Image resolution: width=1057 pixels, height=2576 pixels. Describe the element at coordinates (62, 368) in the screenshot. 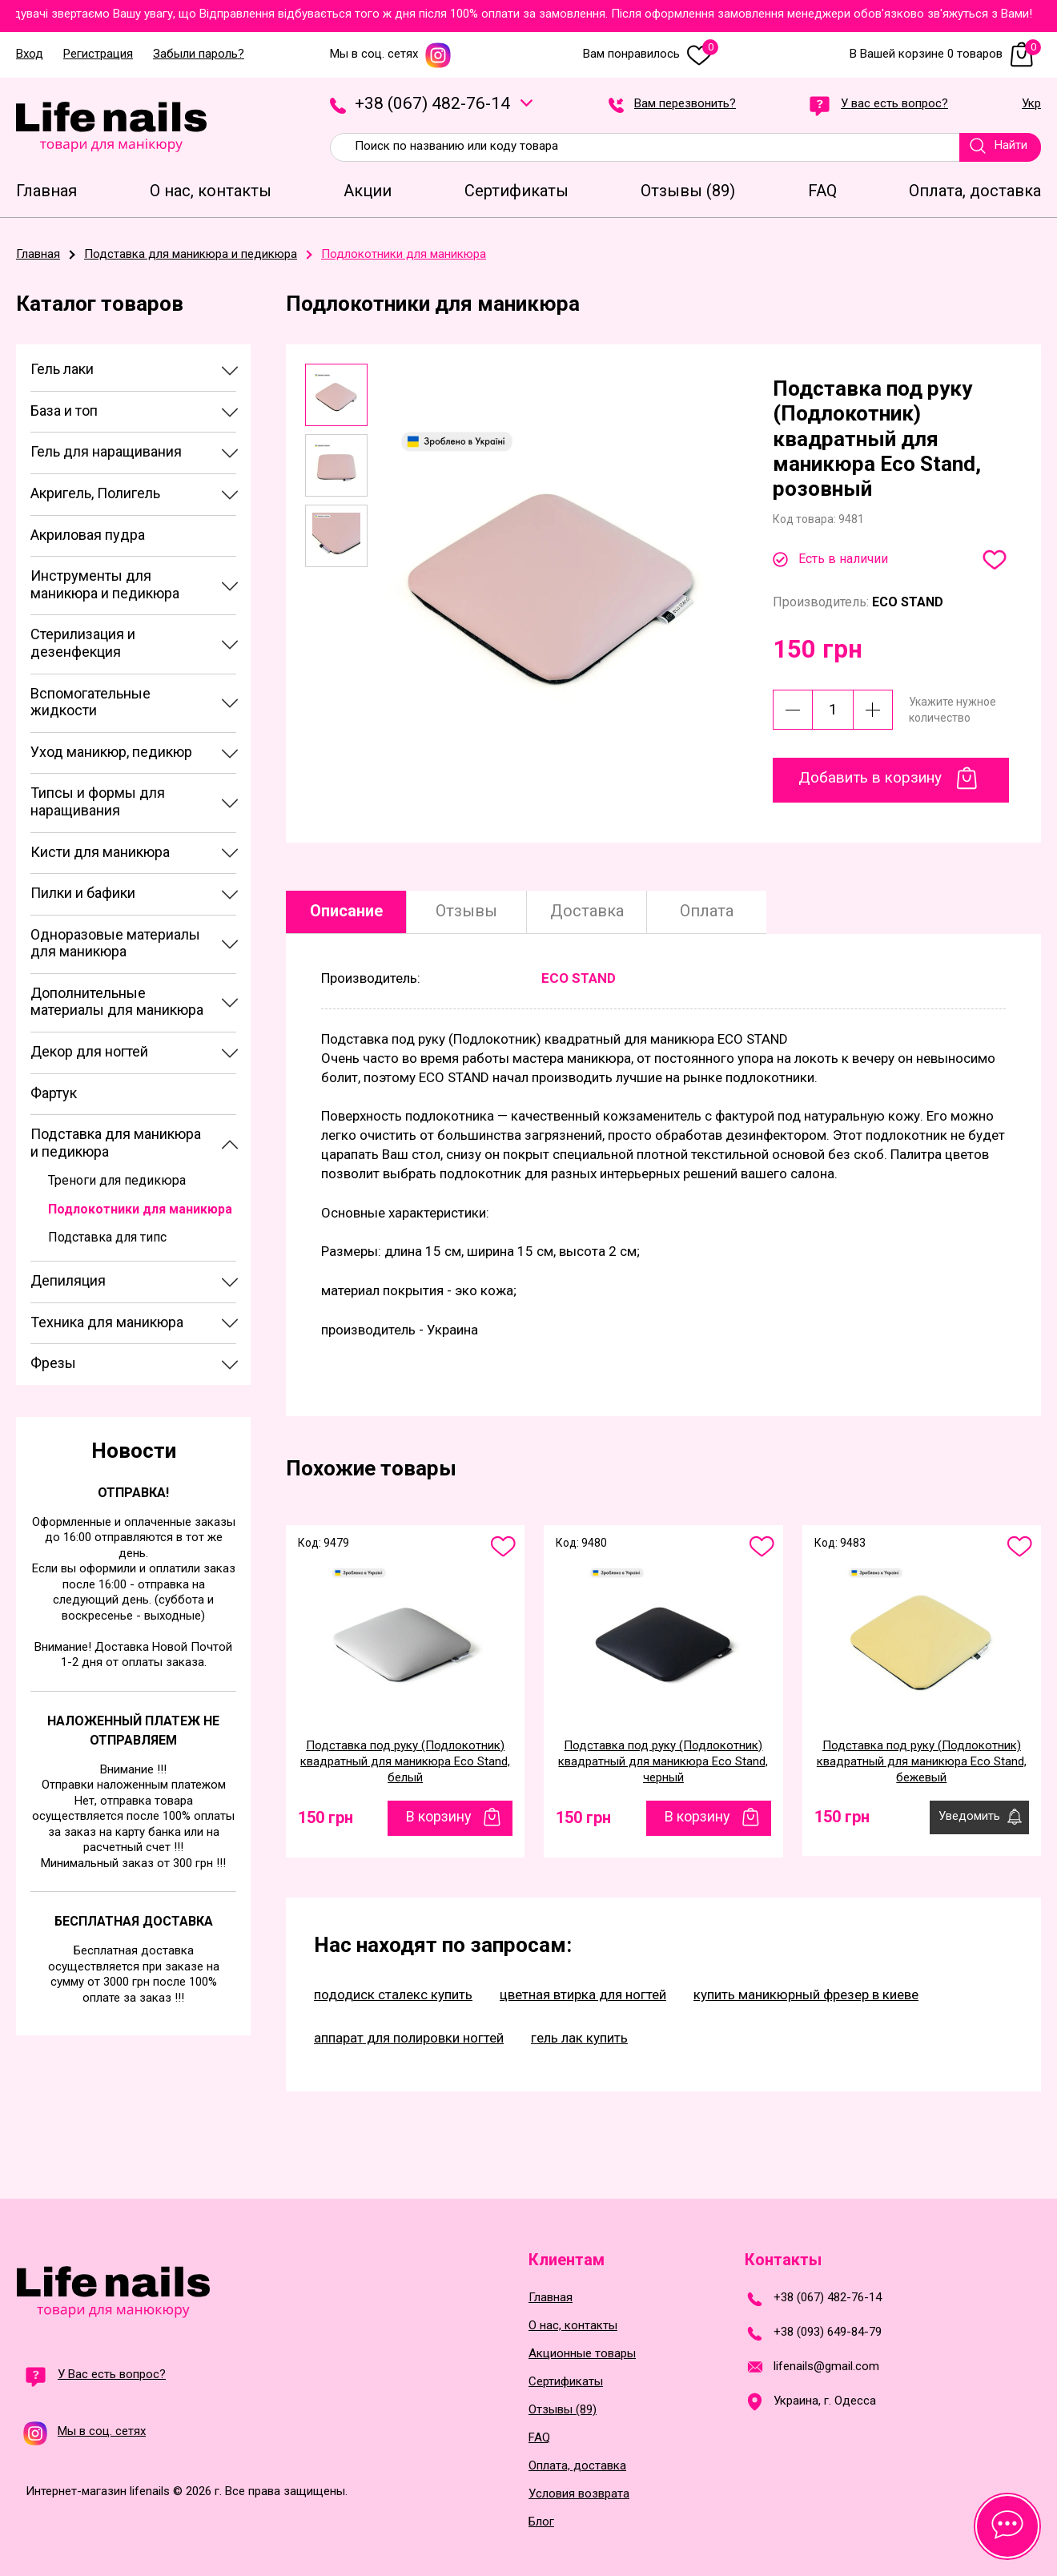

I see `Гель лаки` at that location.